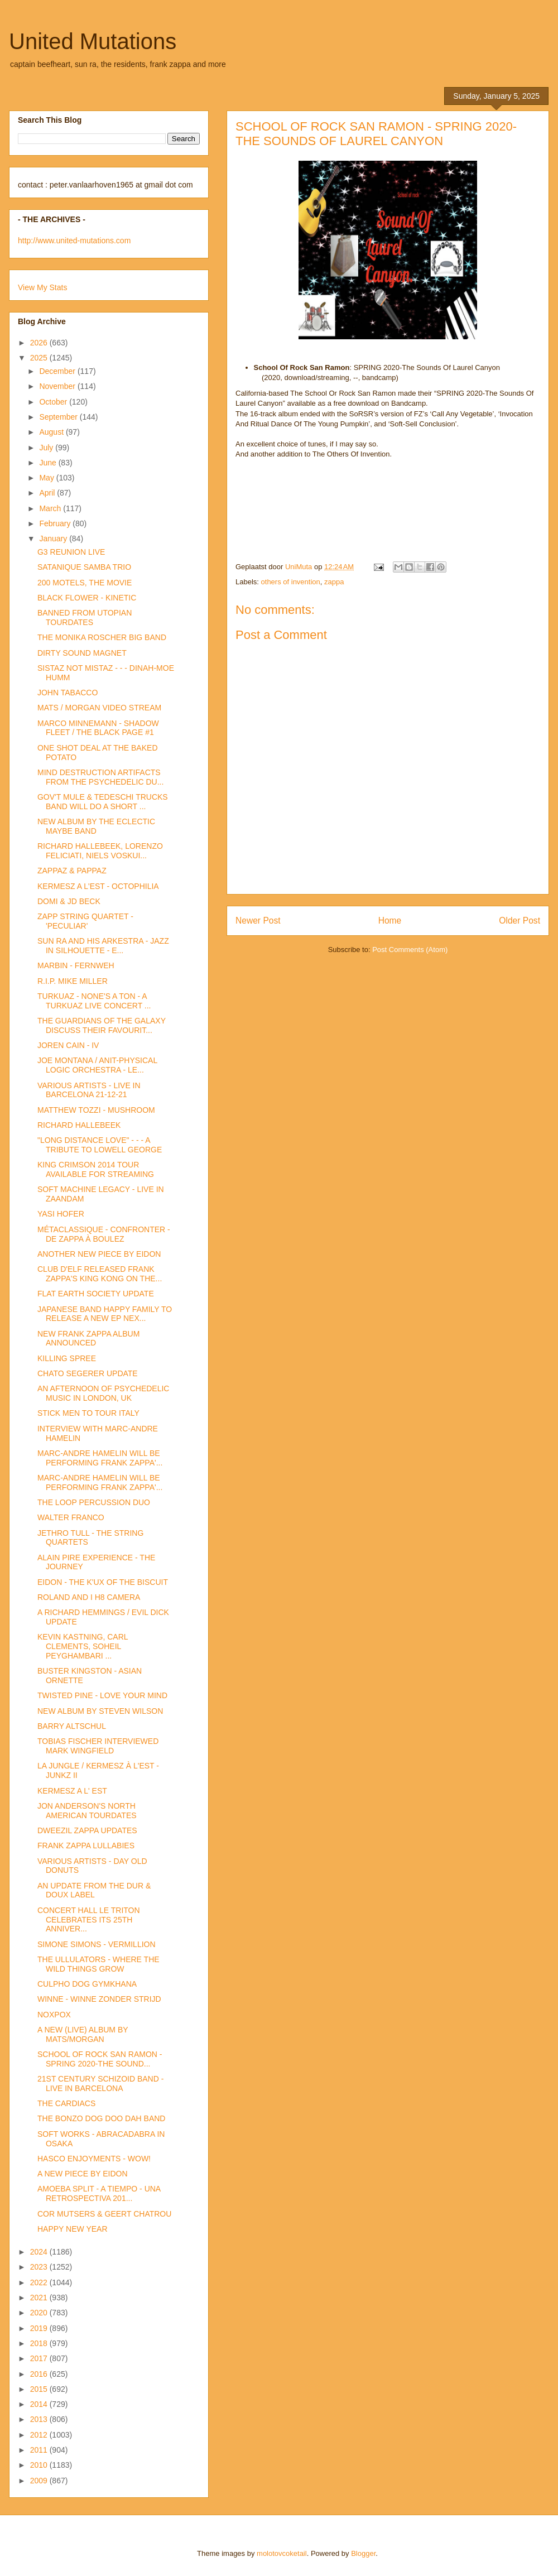 This screenshot has width=558, height=2576. I want to click on May, so click(47, 477).